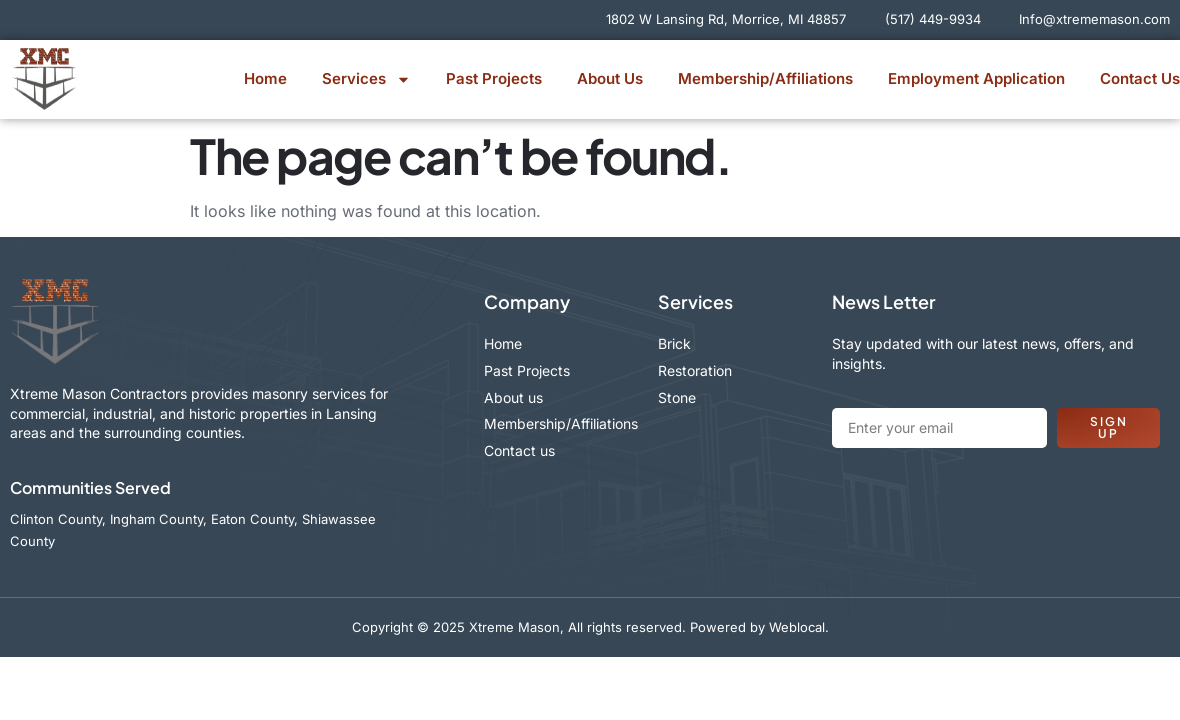 The width and height of the screenshot is (1180, 720). I want to click on Contact Us, so click(1140, 78).